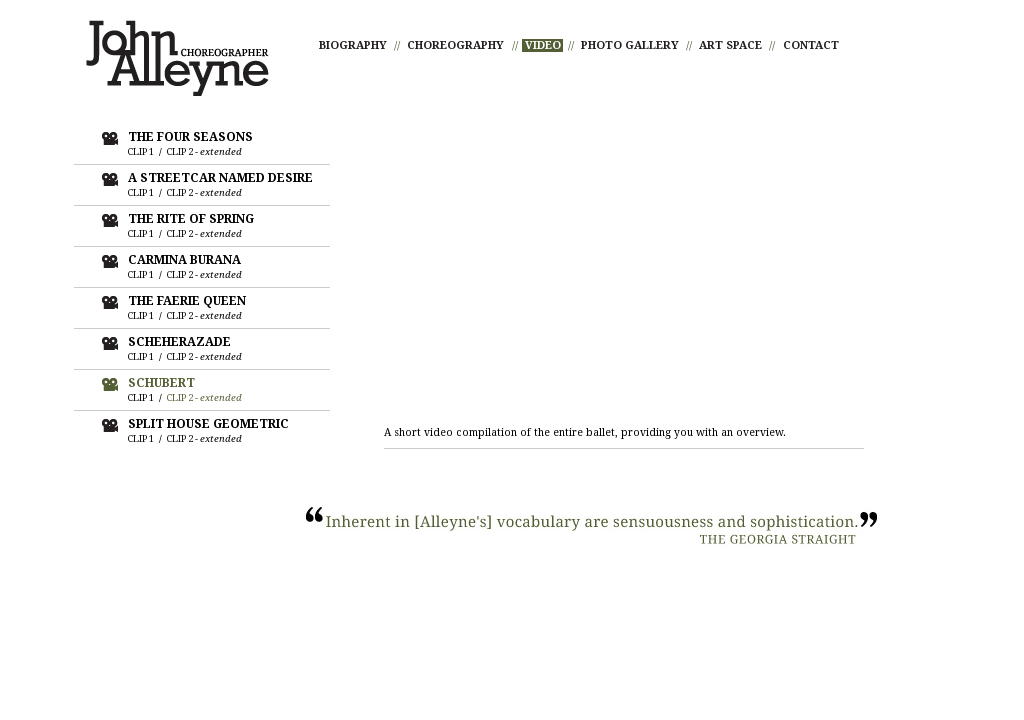  What do you see at coordinates (141, 151) in the screenshot?
I see `CLIP 1` at bounding box center [141, 151].